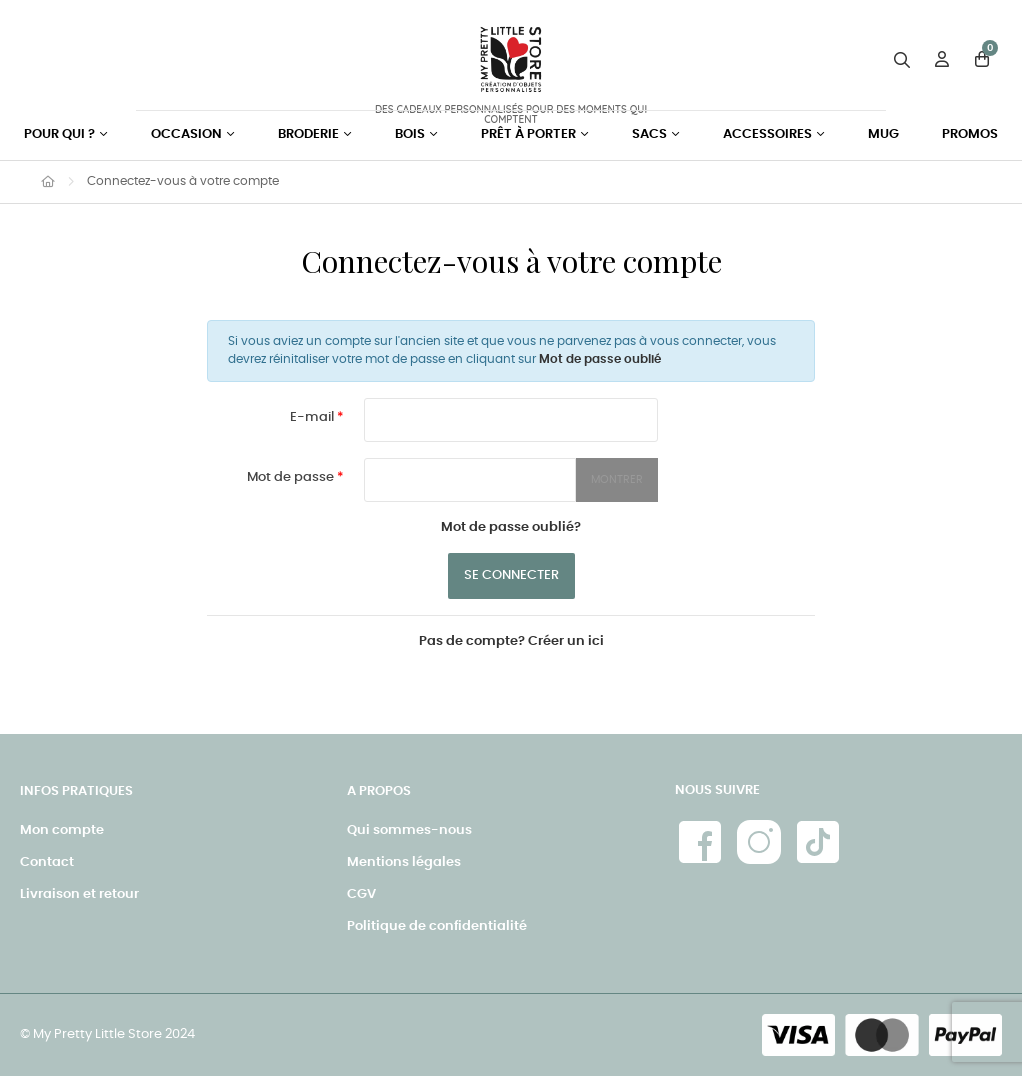 This screenshot has width=1022, height=1076. I want to click on Mot de passe, so click(292, 477).